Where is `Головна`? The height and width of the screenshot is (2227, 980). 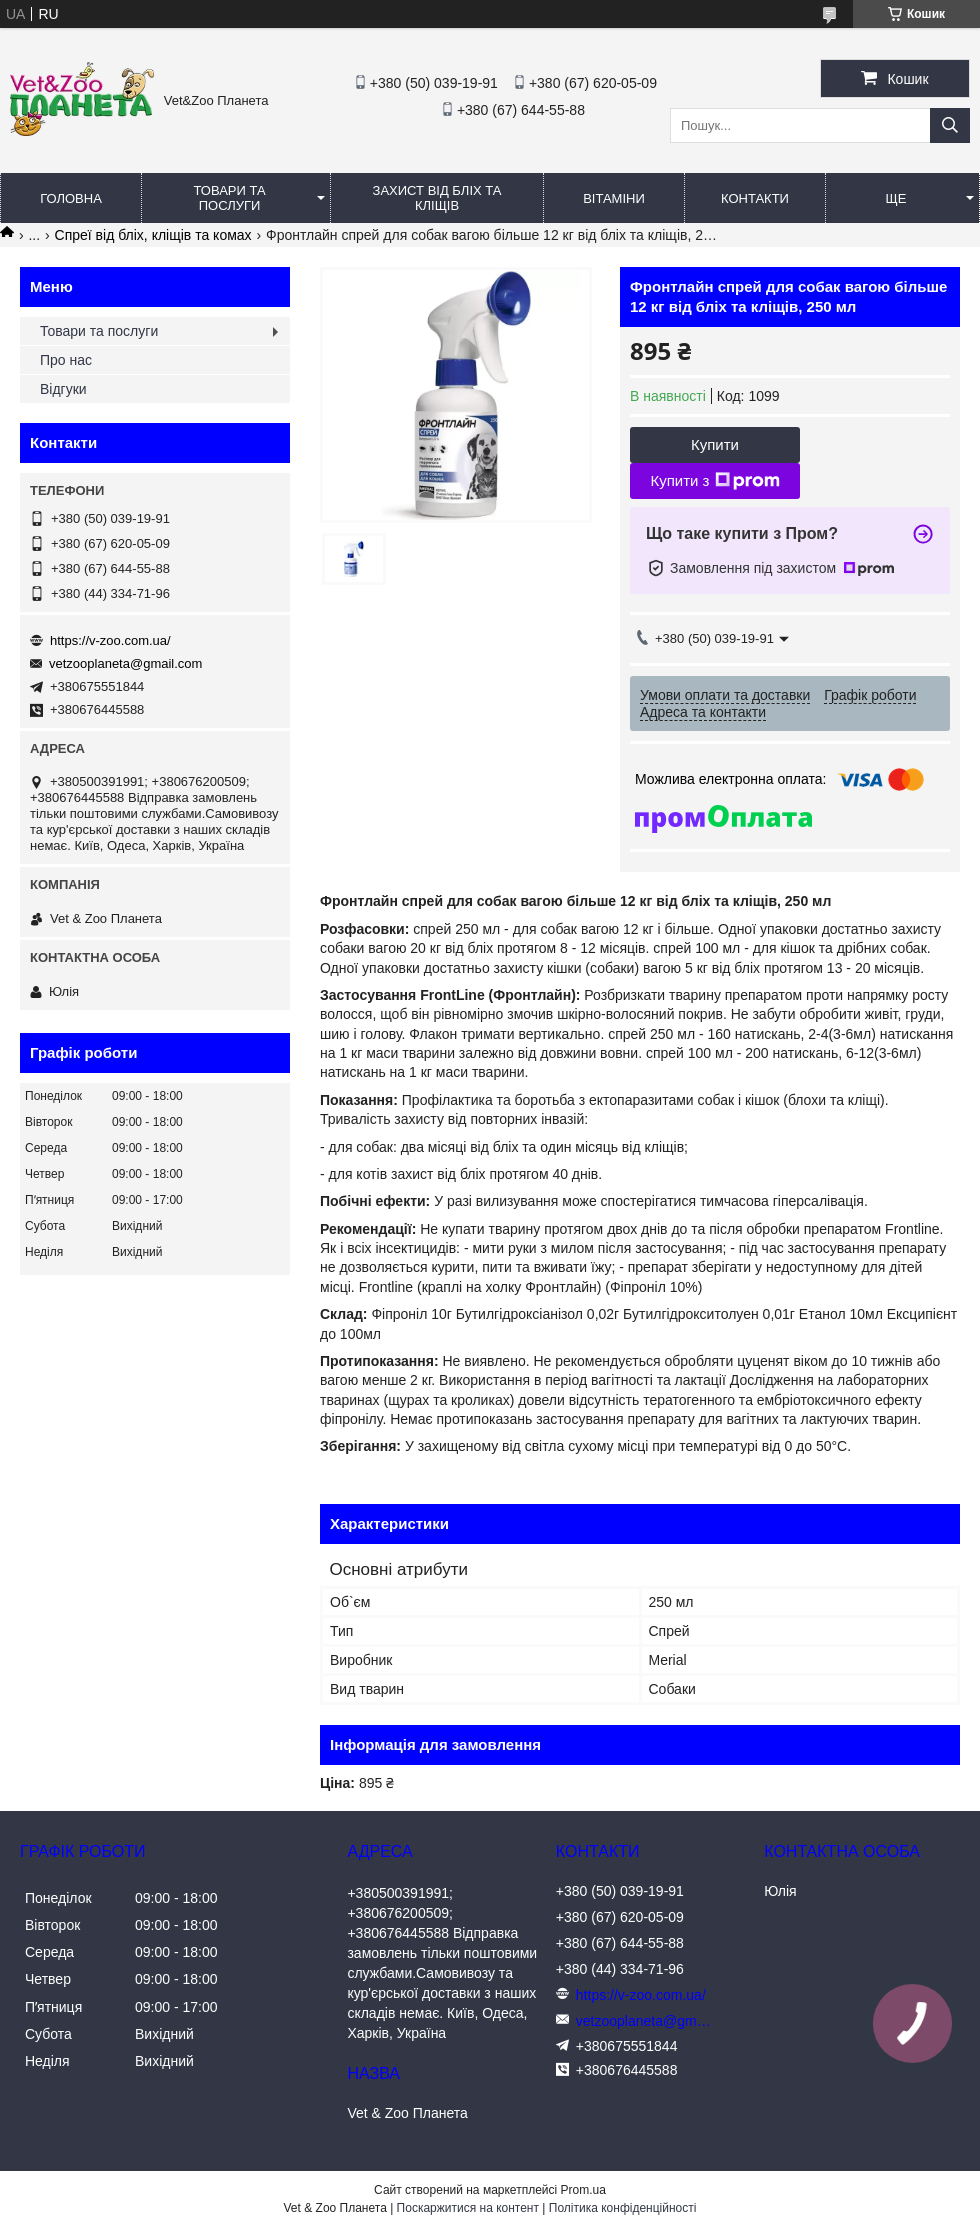
Головна is located at coordinates (71, 198).